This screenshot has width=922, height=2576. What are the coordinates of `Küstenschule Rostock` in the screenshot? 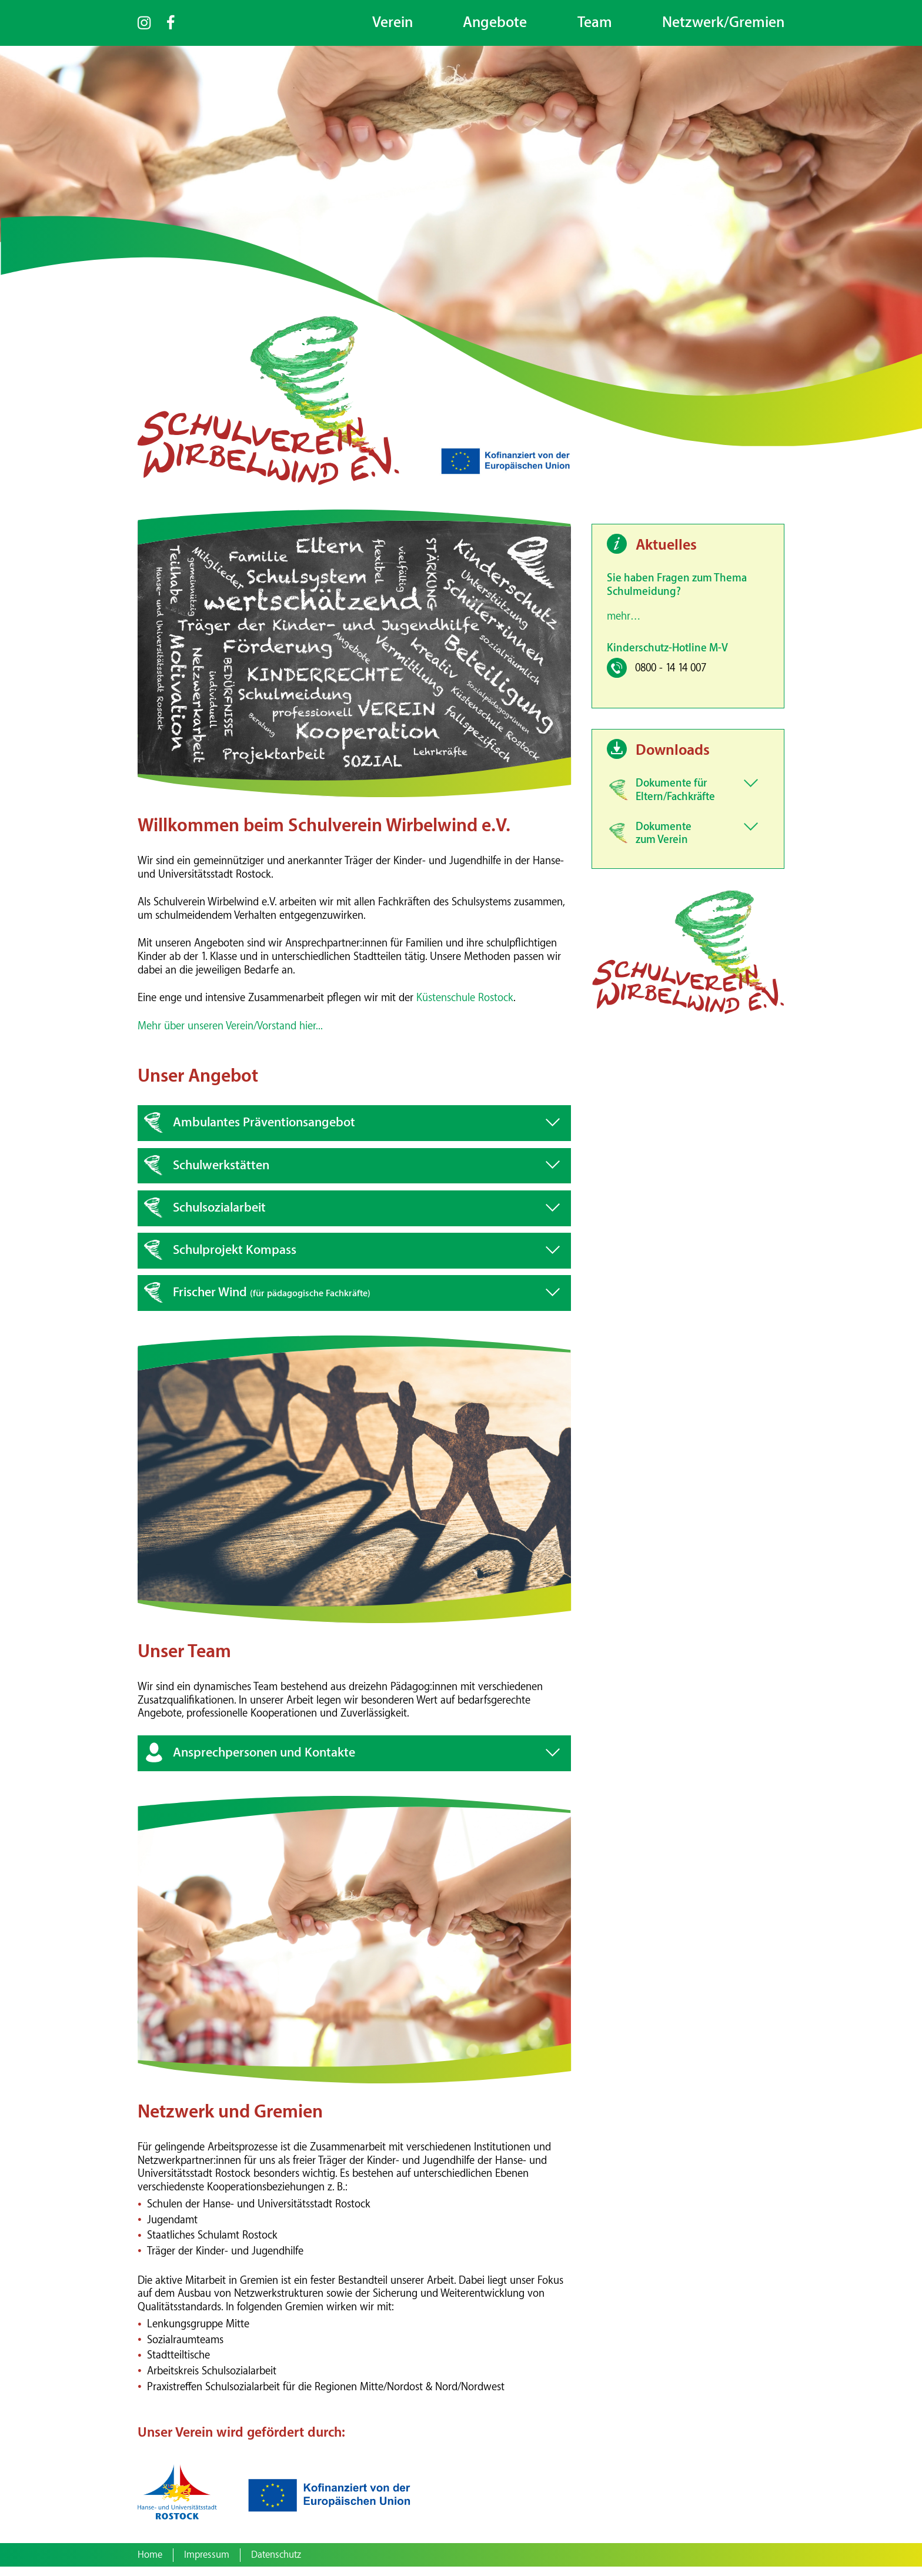 It's located at (464, 1007).